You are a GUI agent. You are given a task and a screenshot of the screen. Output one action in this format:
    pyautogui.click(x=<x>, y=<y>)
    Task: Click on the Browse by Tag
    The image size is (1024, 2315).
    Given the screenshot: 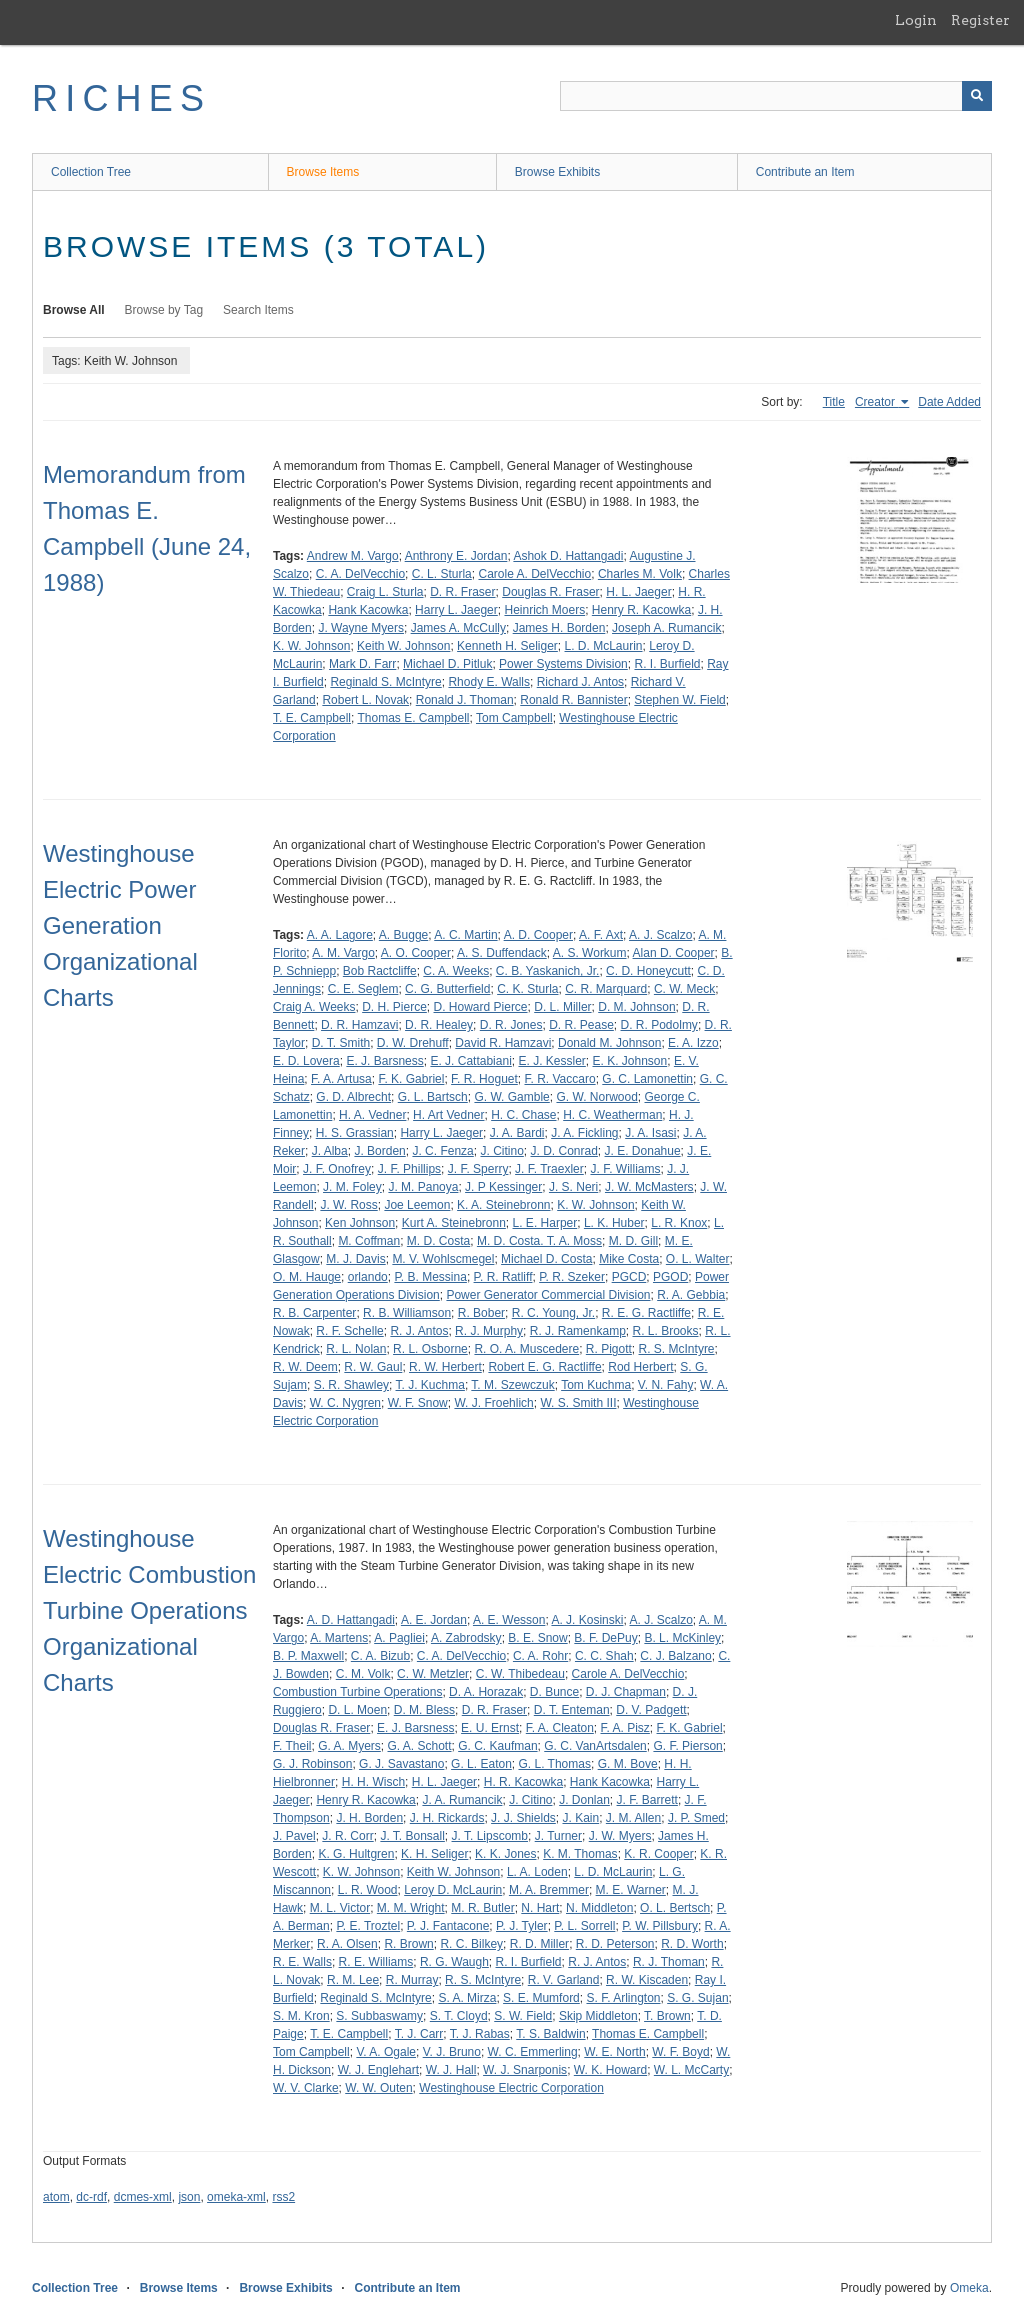 What is the action you would take?
    pyautogui.click(x=164, y=310)
    